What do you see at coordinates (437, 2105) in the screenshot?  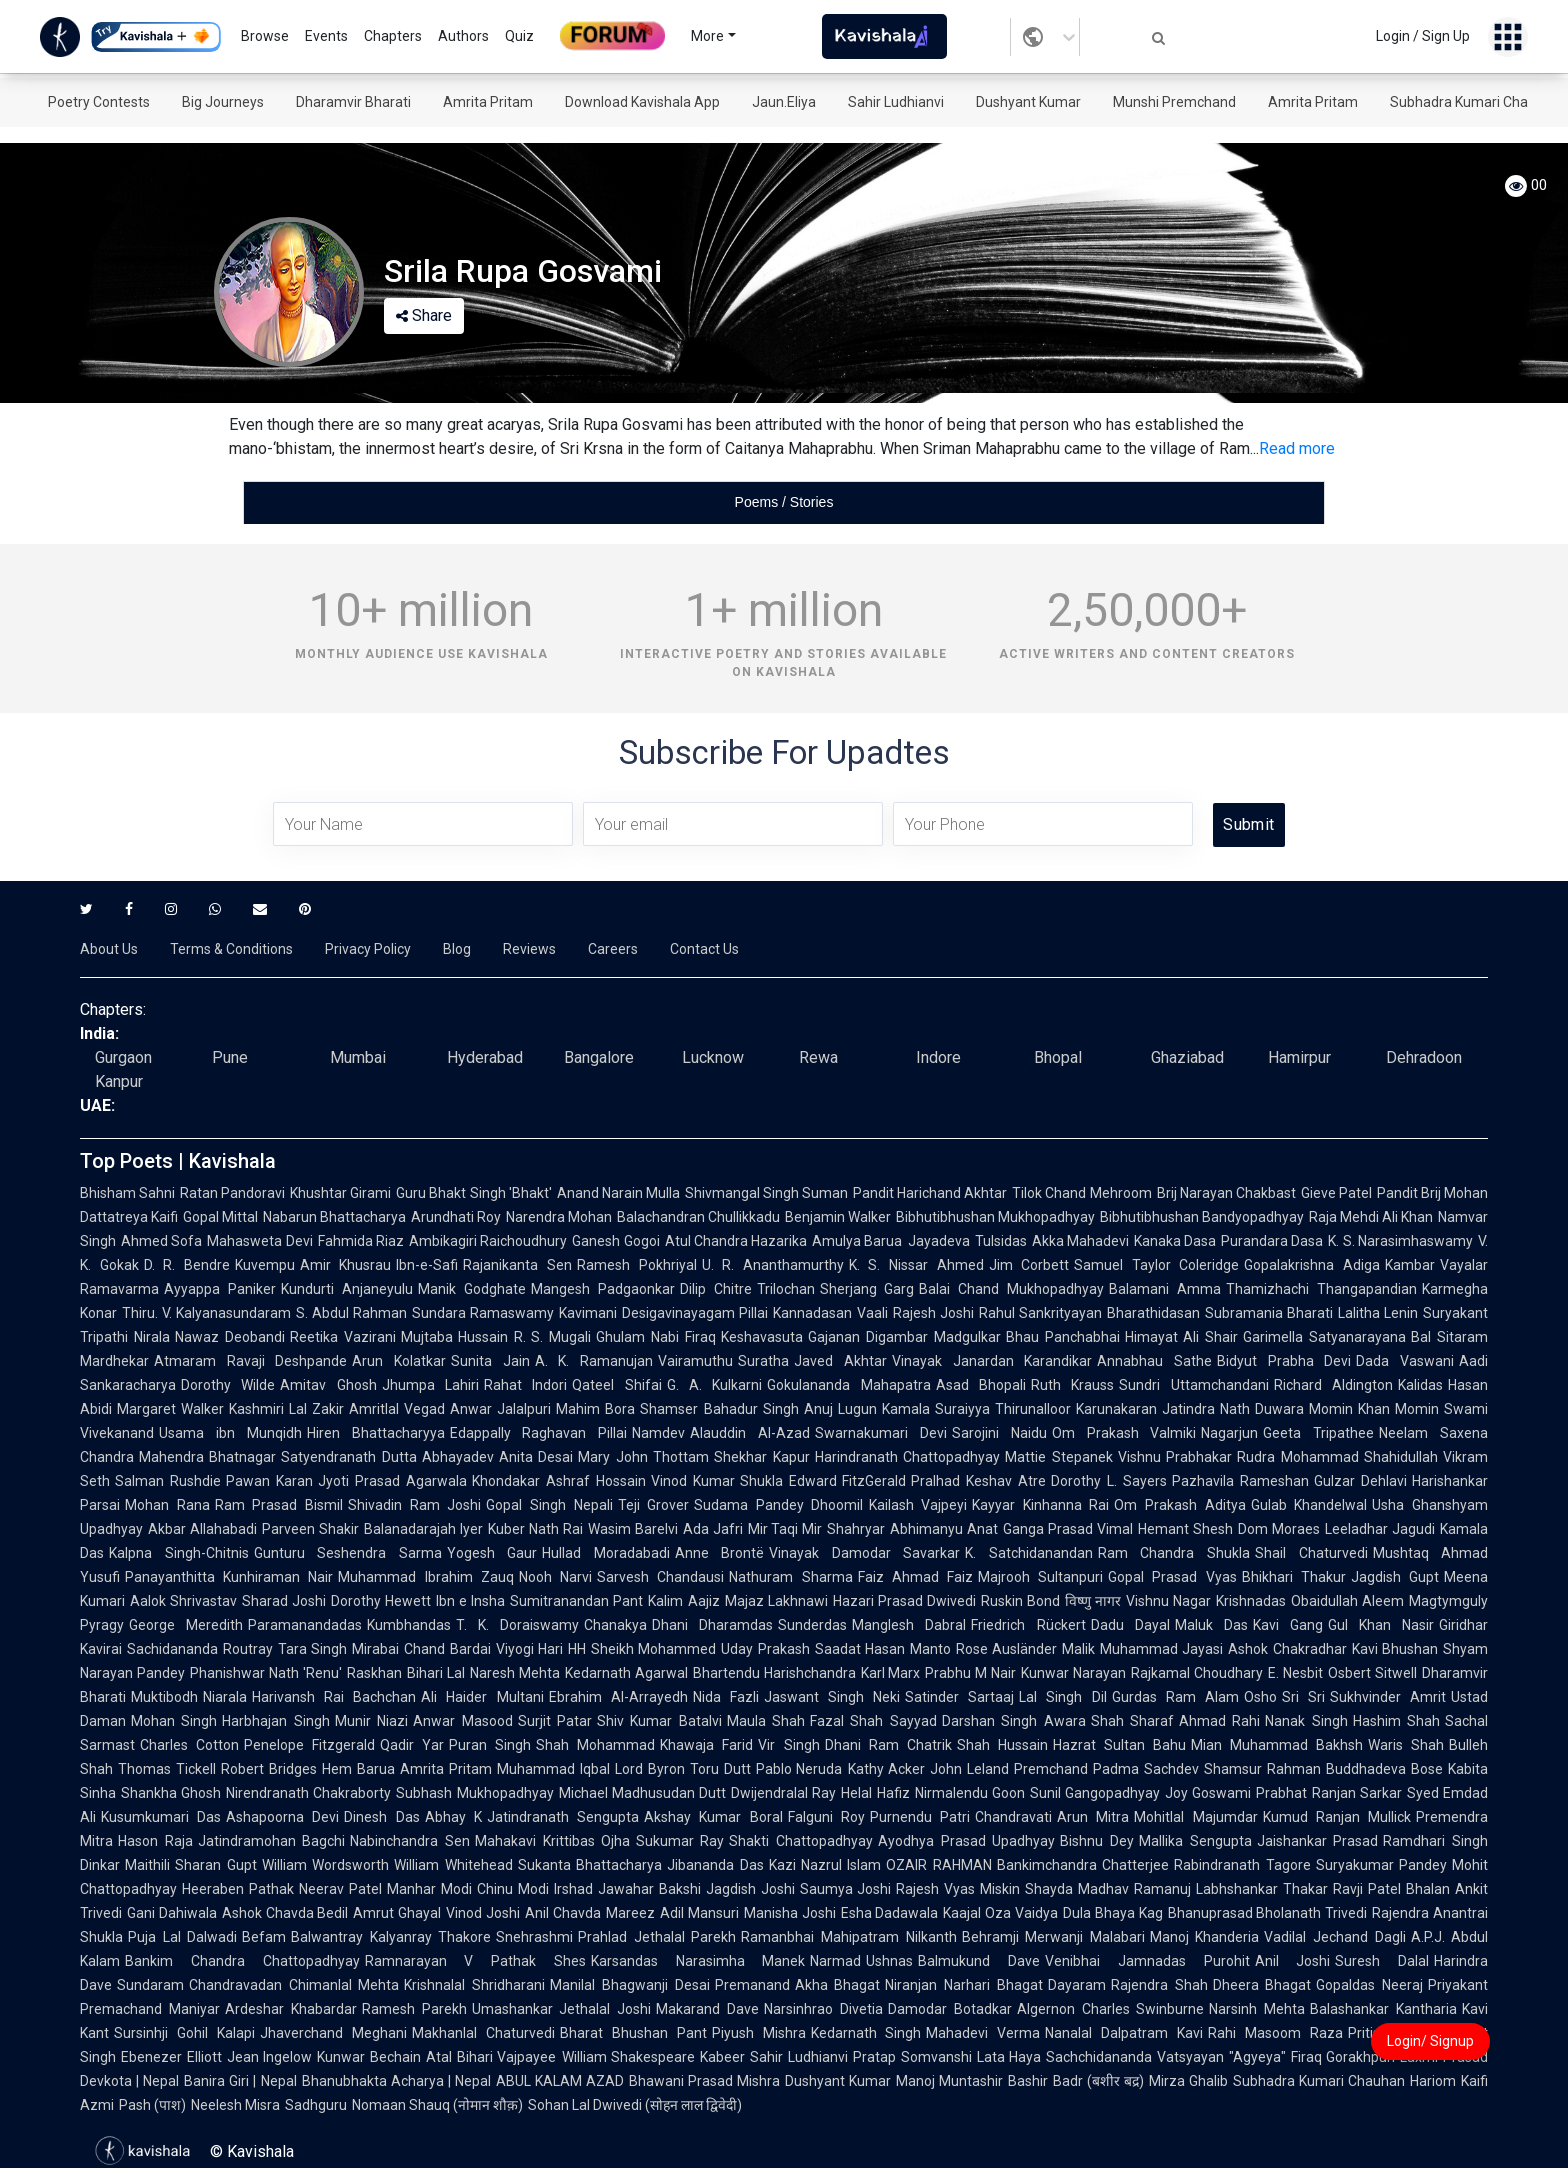 I see `Nomaan Shauq (नोमान शौक़)` at bounding box center [437, 2105].